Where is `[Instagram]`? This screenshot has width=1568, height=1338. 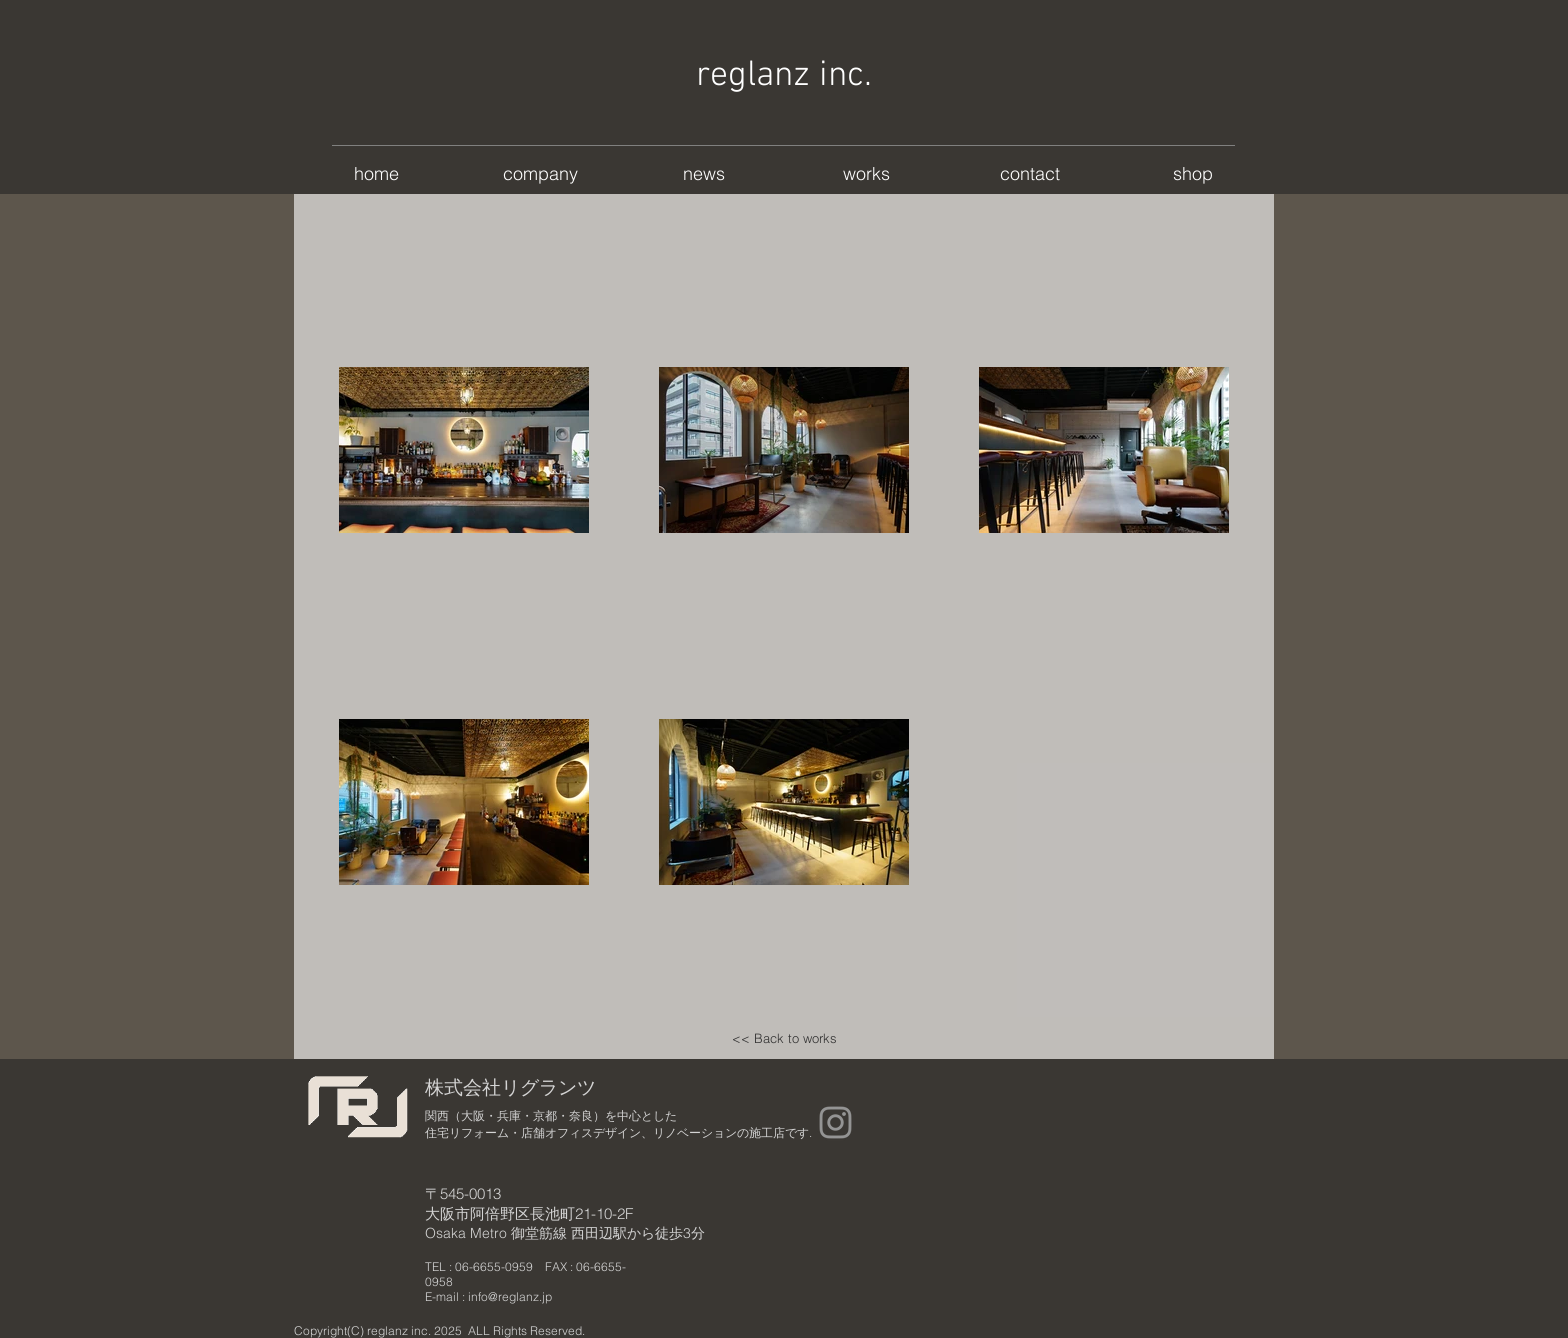 [Instagram] is located at coordinates (835, 1122).